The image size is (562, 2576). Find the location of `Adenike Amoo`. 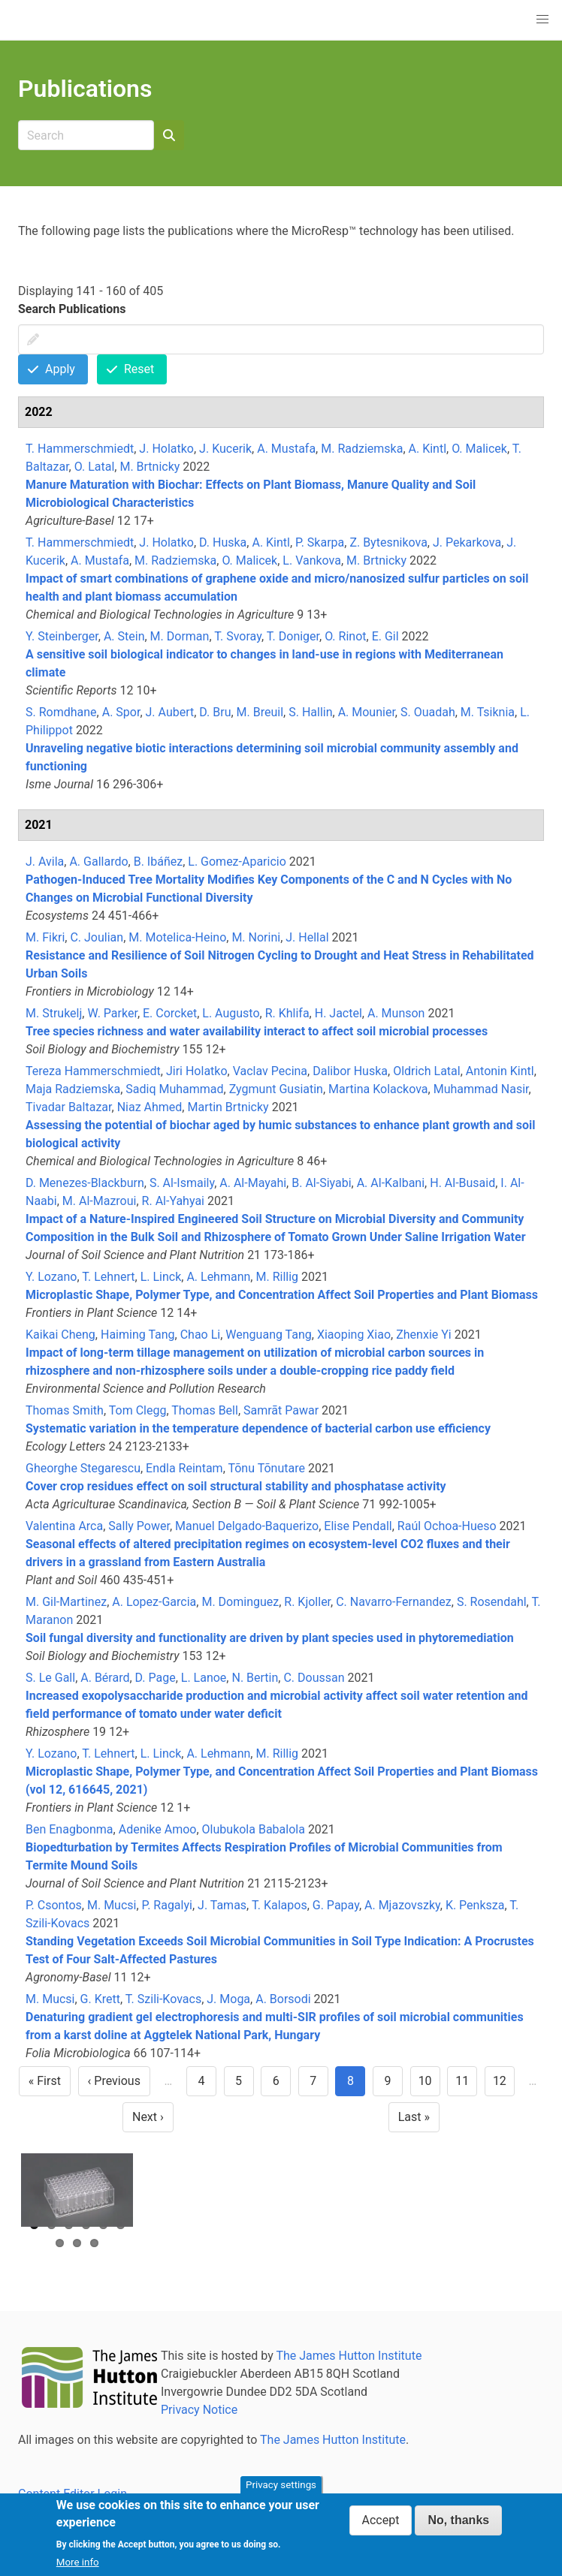

Adenike Amoo is located at coordinates (158, 1829).